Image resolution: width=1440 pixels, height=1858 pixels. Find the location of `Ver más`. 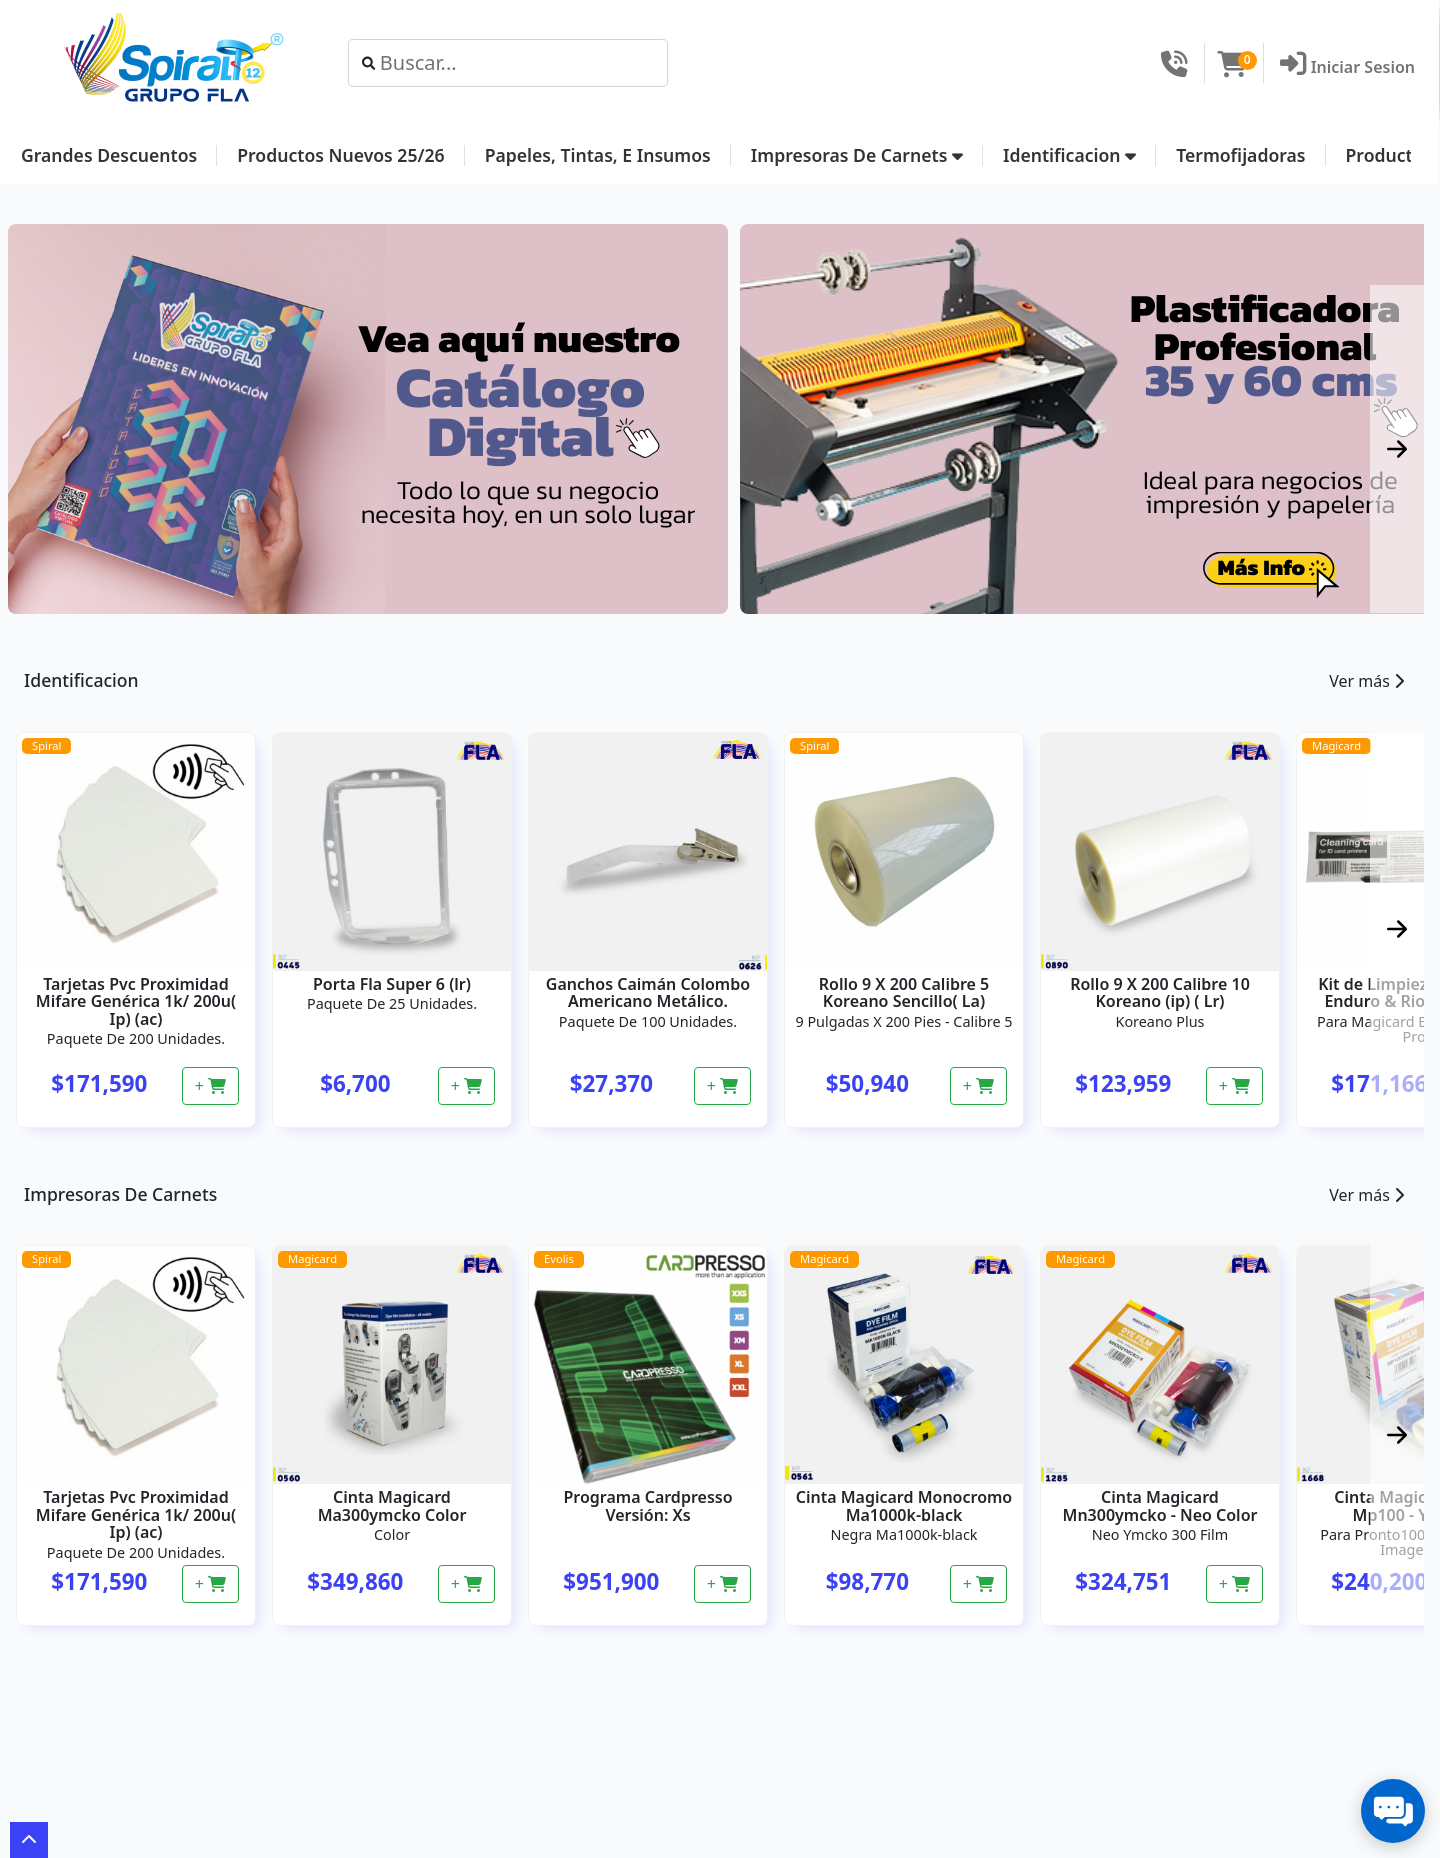

Ver más is located at coordinates (1366, 681).